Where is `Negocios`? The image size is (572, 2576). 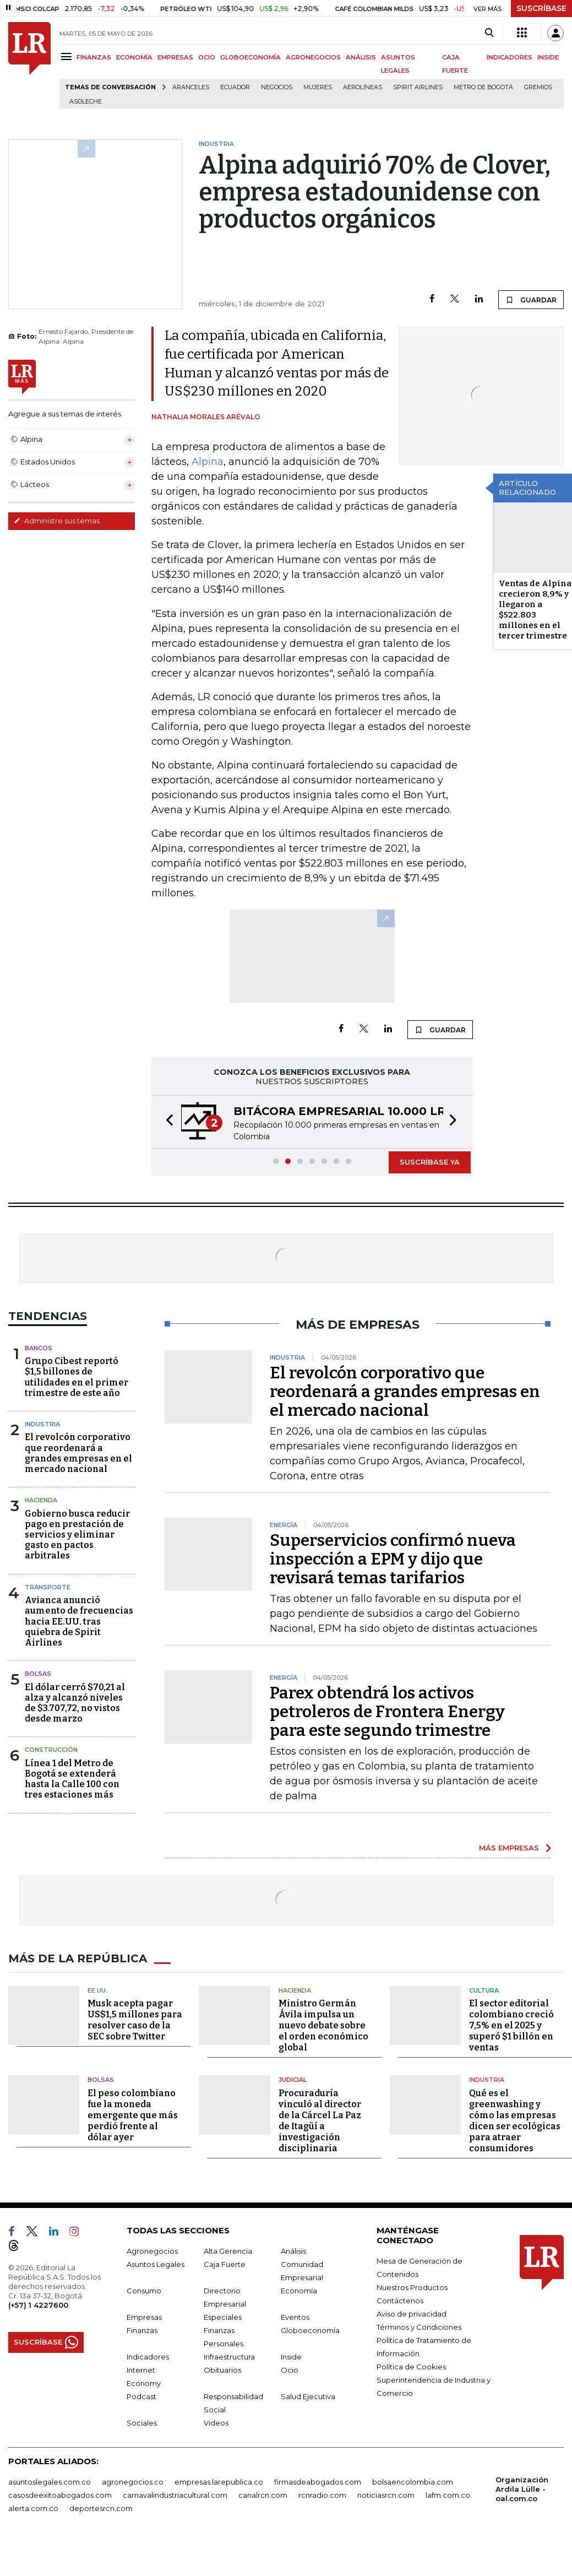
Negocios is located at coordinates (276, 87).